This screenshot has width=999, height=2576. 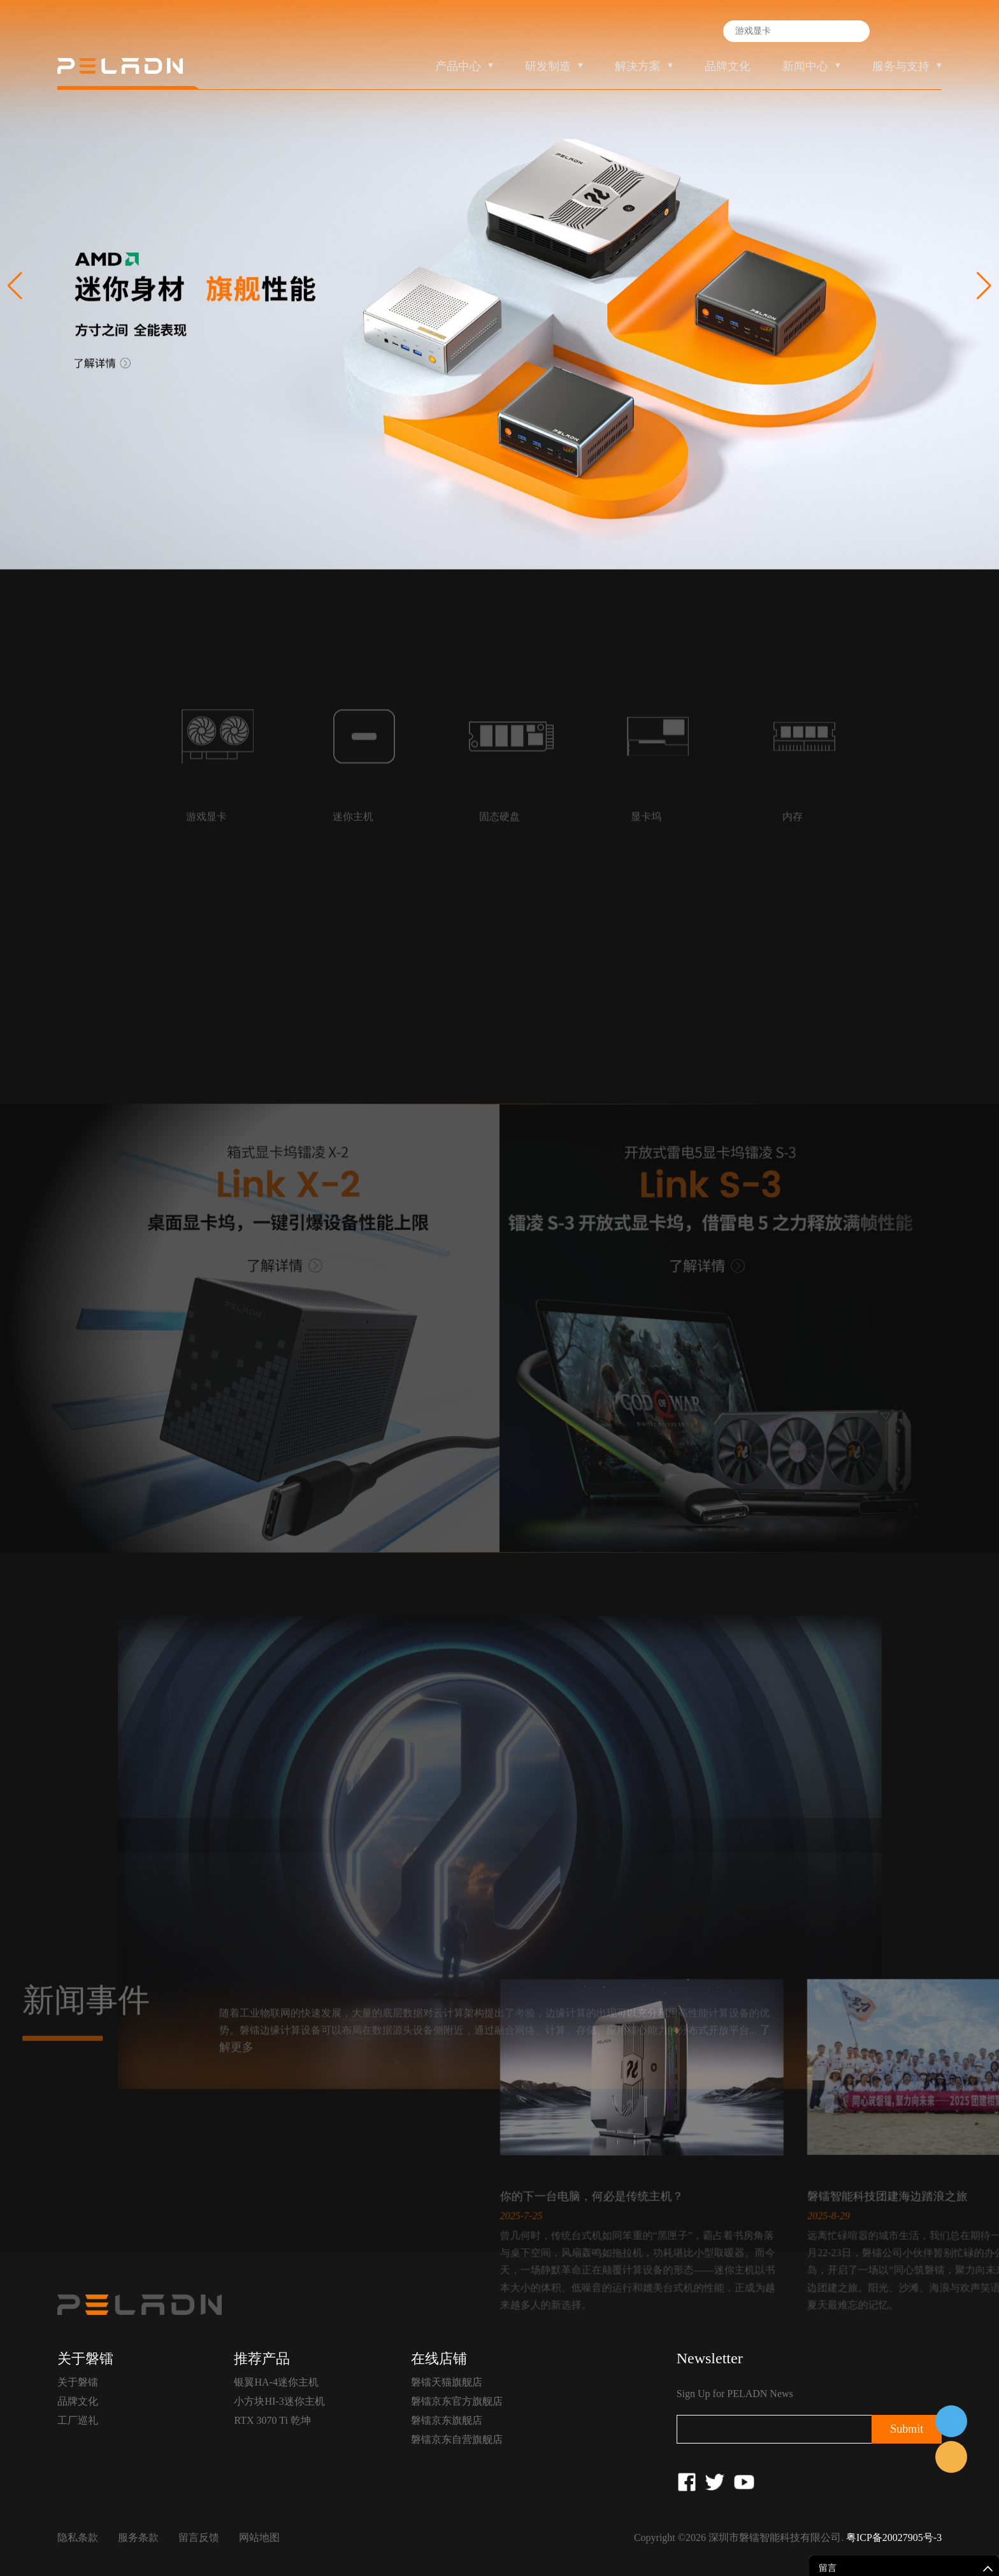 I want to click on 服务与支持, so click(x=901, y=66).